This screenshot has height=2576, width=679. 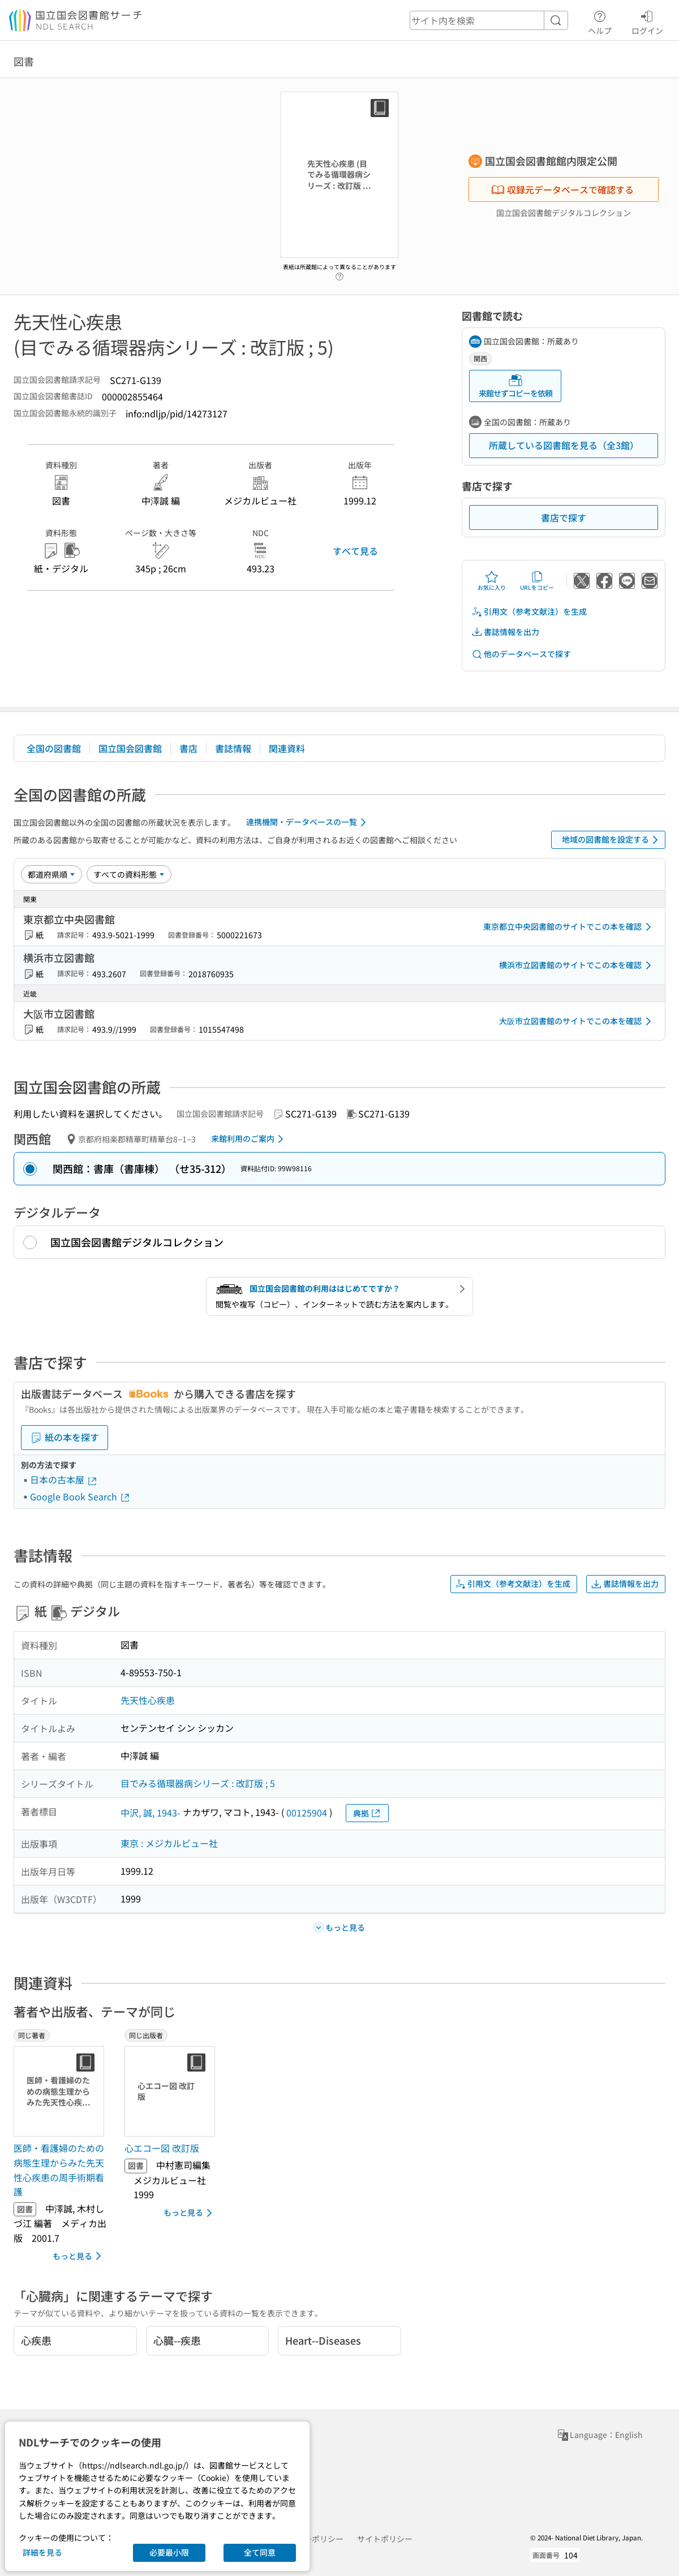 What do you see at coordinates (59, 2169) in the screenshot?
I see `医師・看護婦のための病態生理からみた先天性心疾患の周手術期看護 [同じ著者の書誌]` at bounding box center [59, 2169].